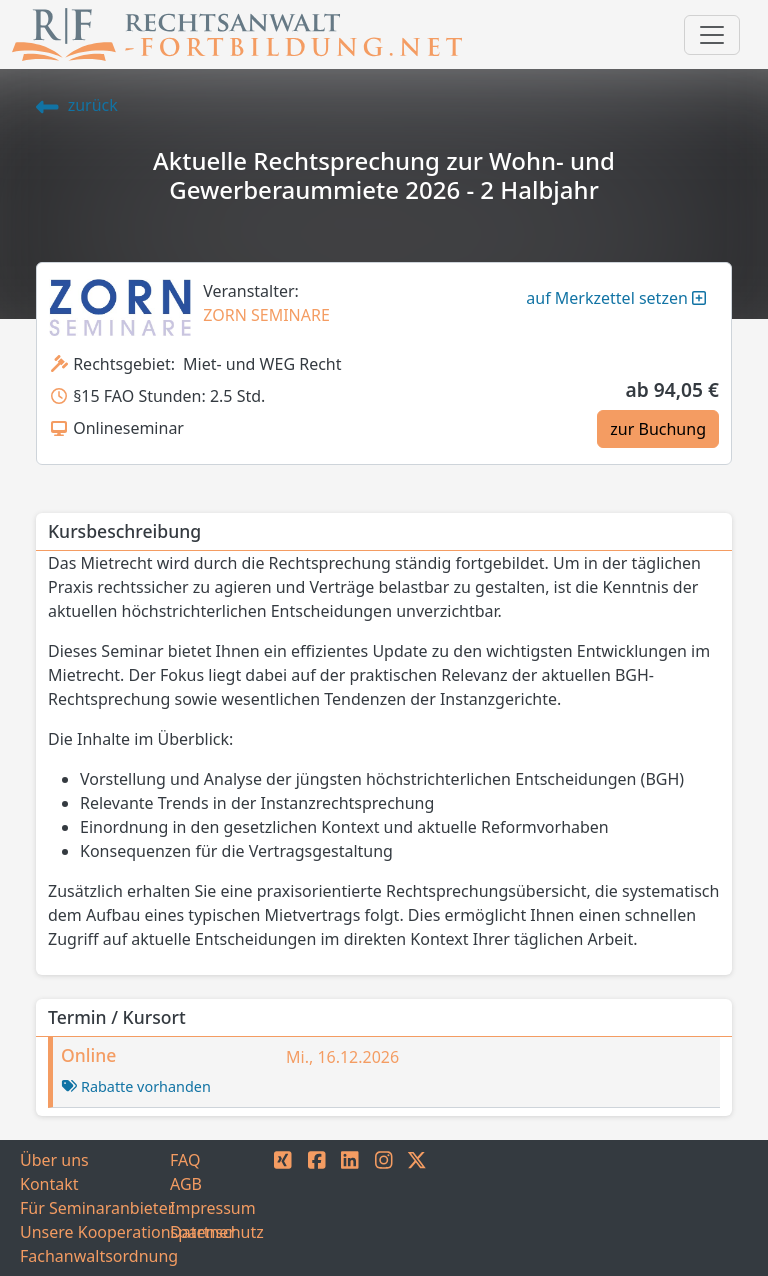 The height and width of the screenshot is (1276, 768). Describe the element at coordinates (186, 1184) in the screenshot. I see `AGB` at that location.